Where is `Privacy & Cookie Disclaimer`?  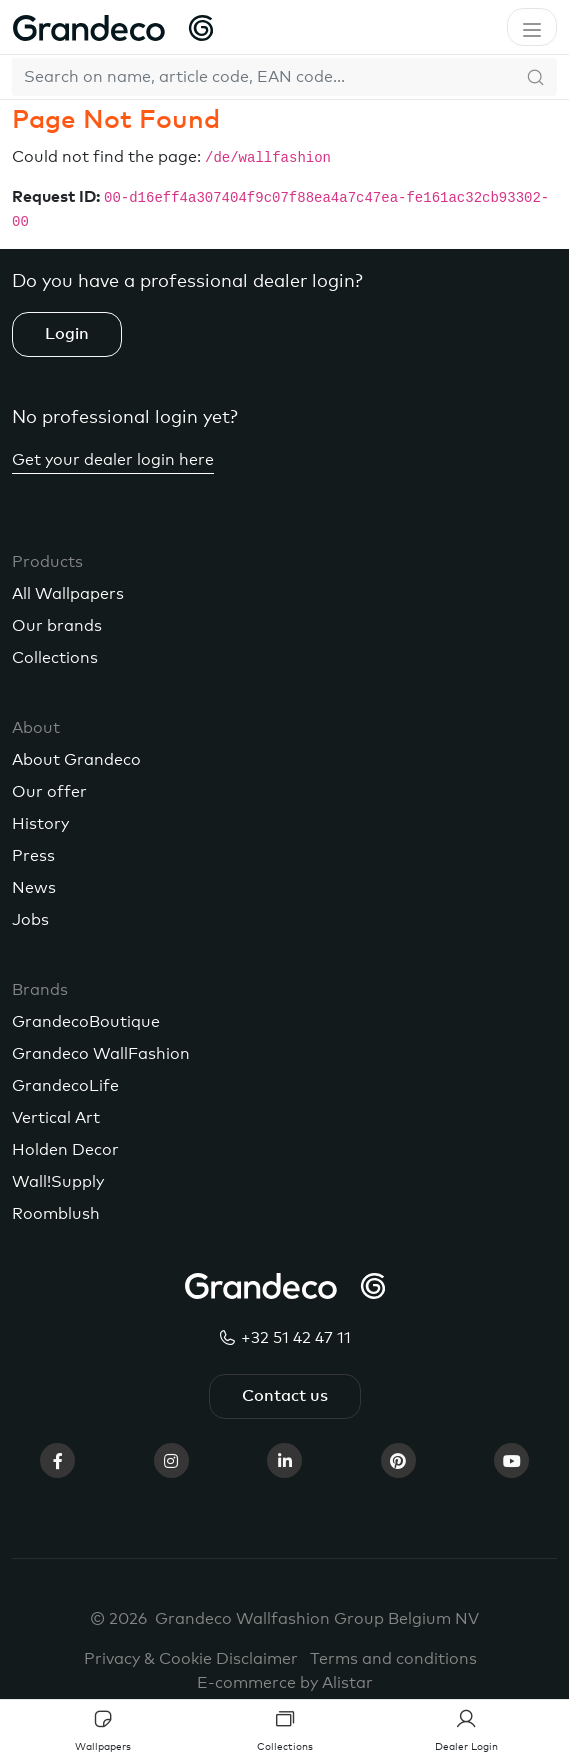 Privacy & Cookie Disclaimer is located at coordinates (191, 1659).